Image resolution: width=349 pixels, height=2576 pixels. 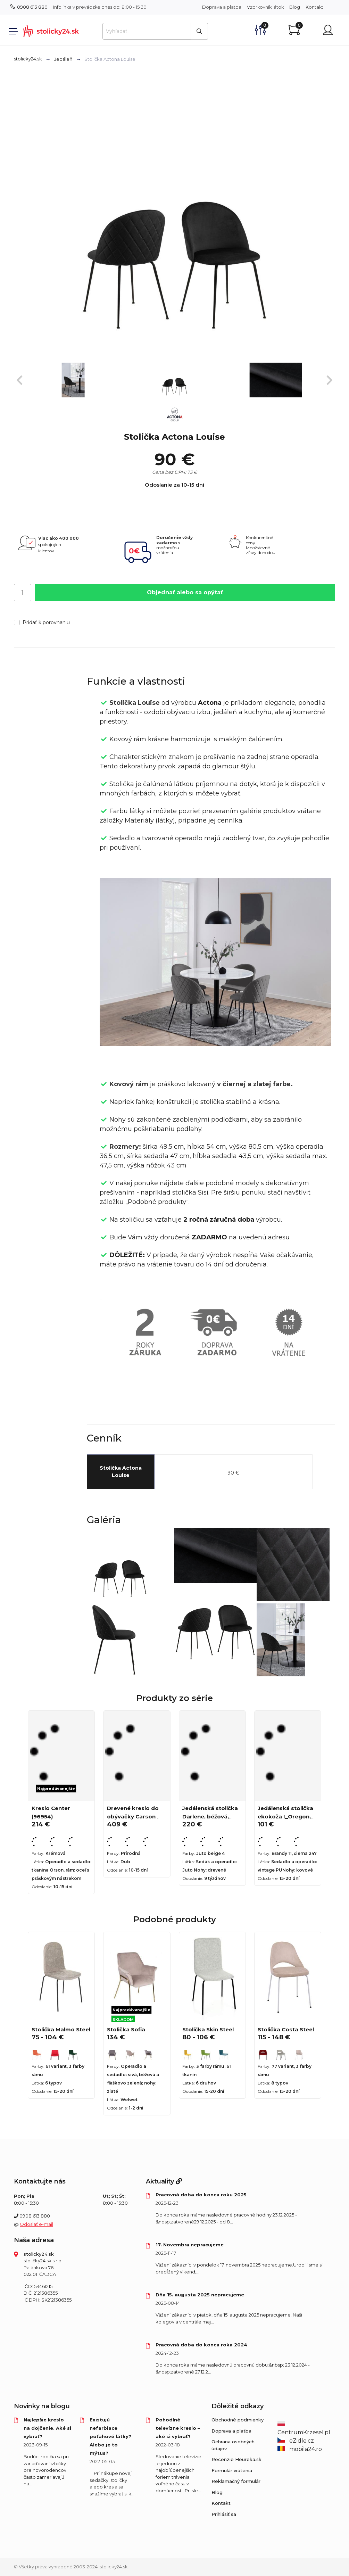 What do you see at coordinates (203, 1192) in the screenshot?
I see `Sisi` at bounding box center [203, 1192].